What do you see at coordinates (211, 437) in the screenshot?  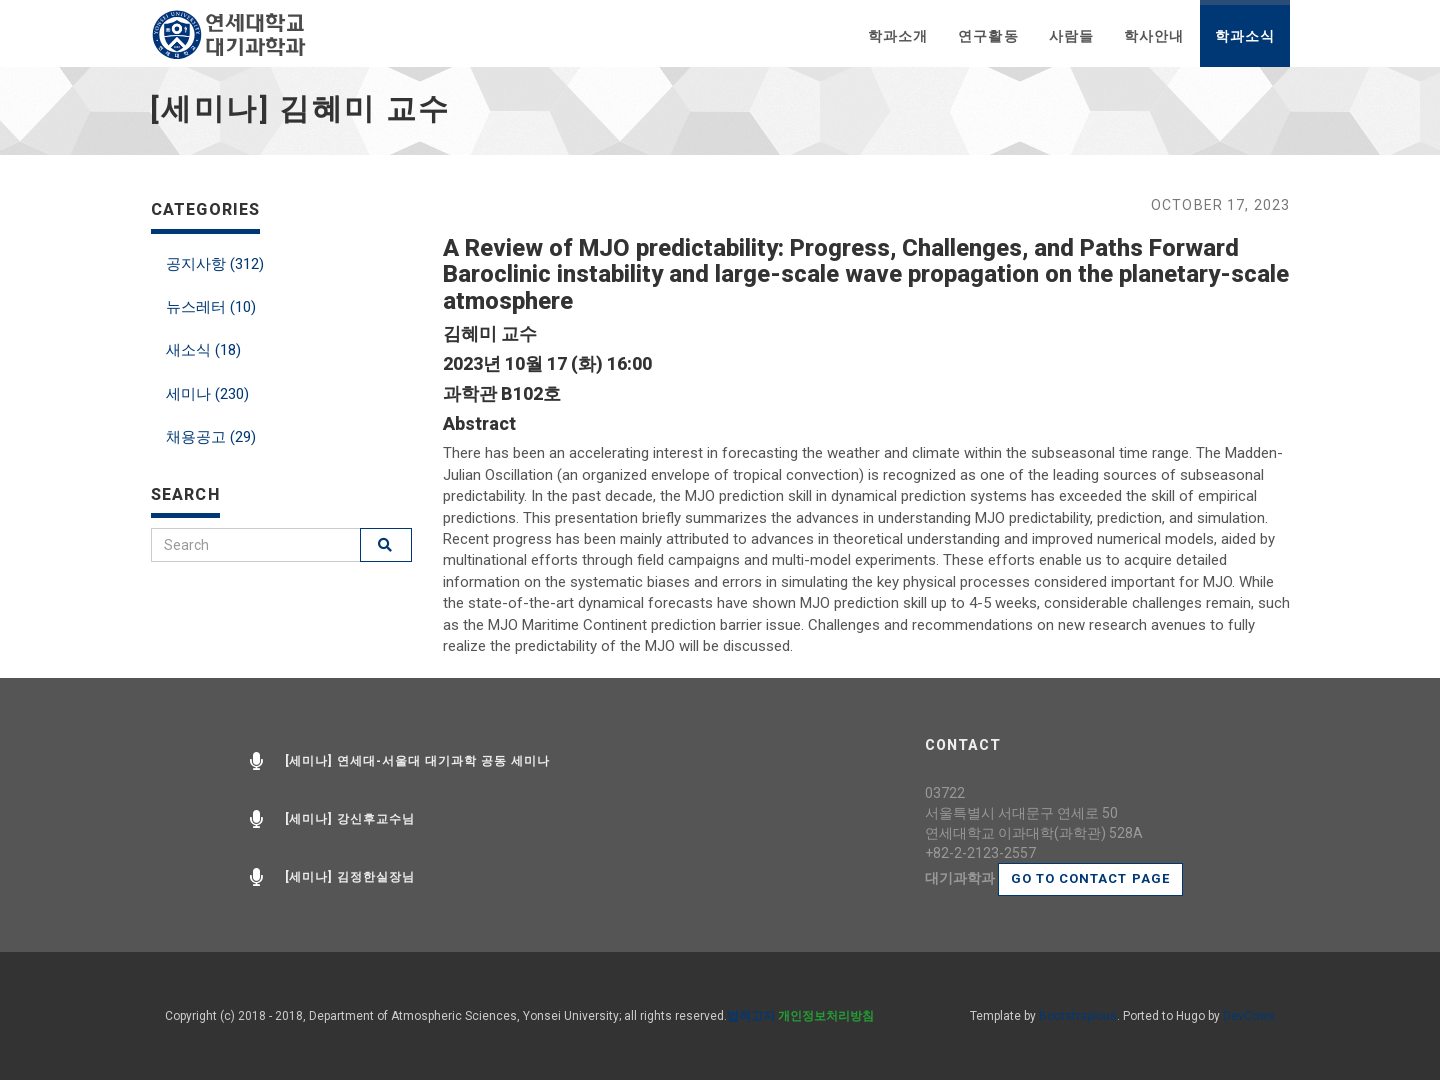 I see `채용공고 (29)` at bounding box center [211, 437].